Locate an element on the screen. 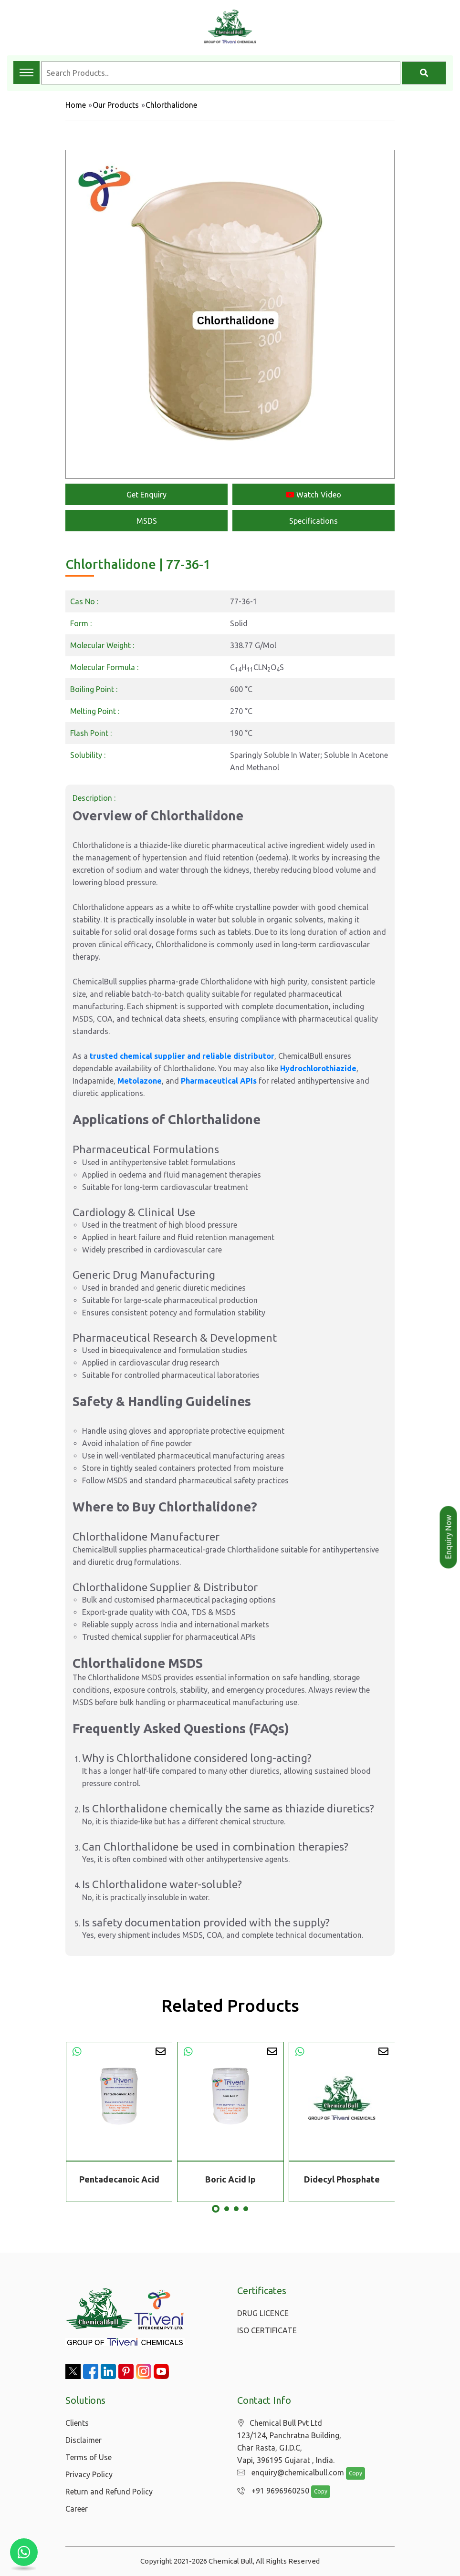 This screenshot has width=460, height=2576. Career is located at coordinates (76, 2508).